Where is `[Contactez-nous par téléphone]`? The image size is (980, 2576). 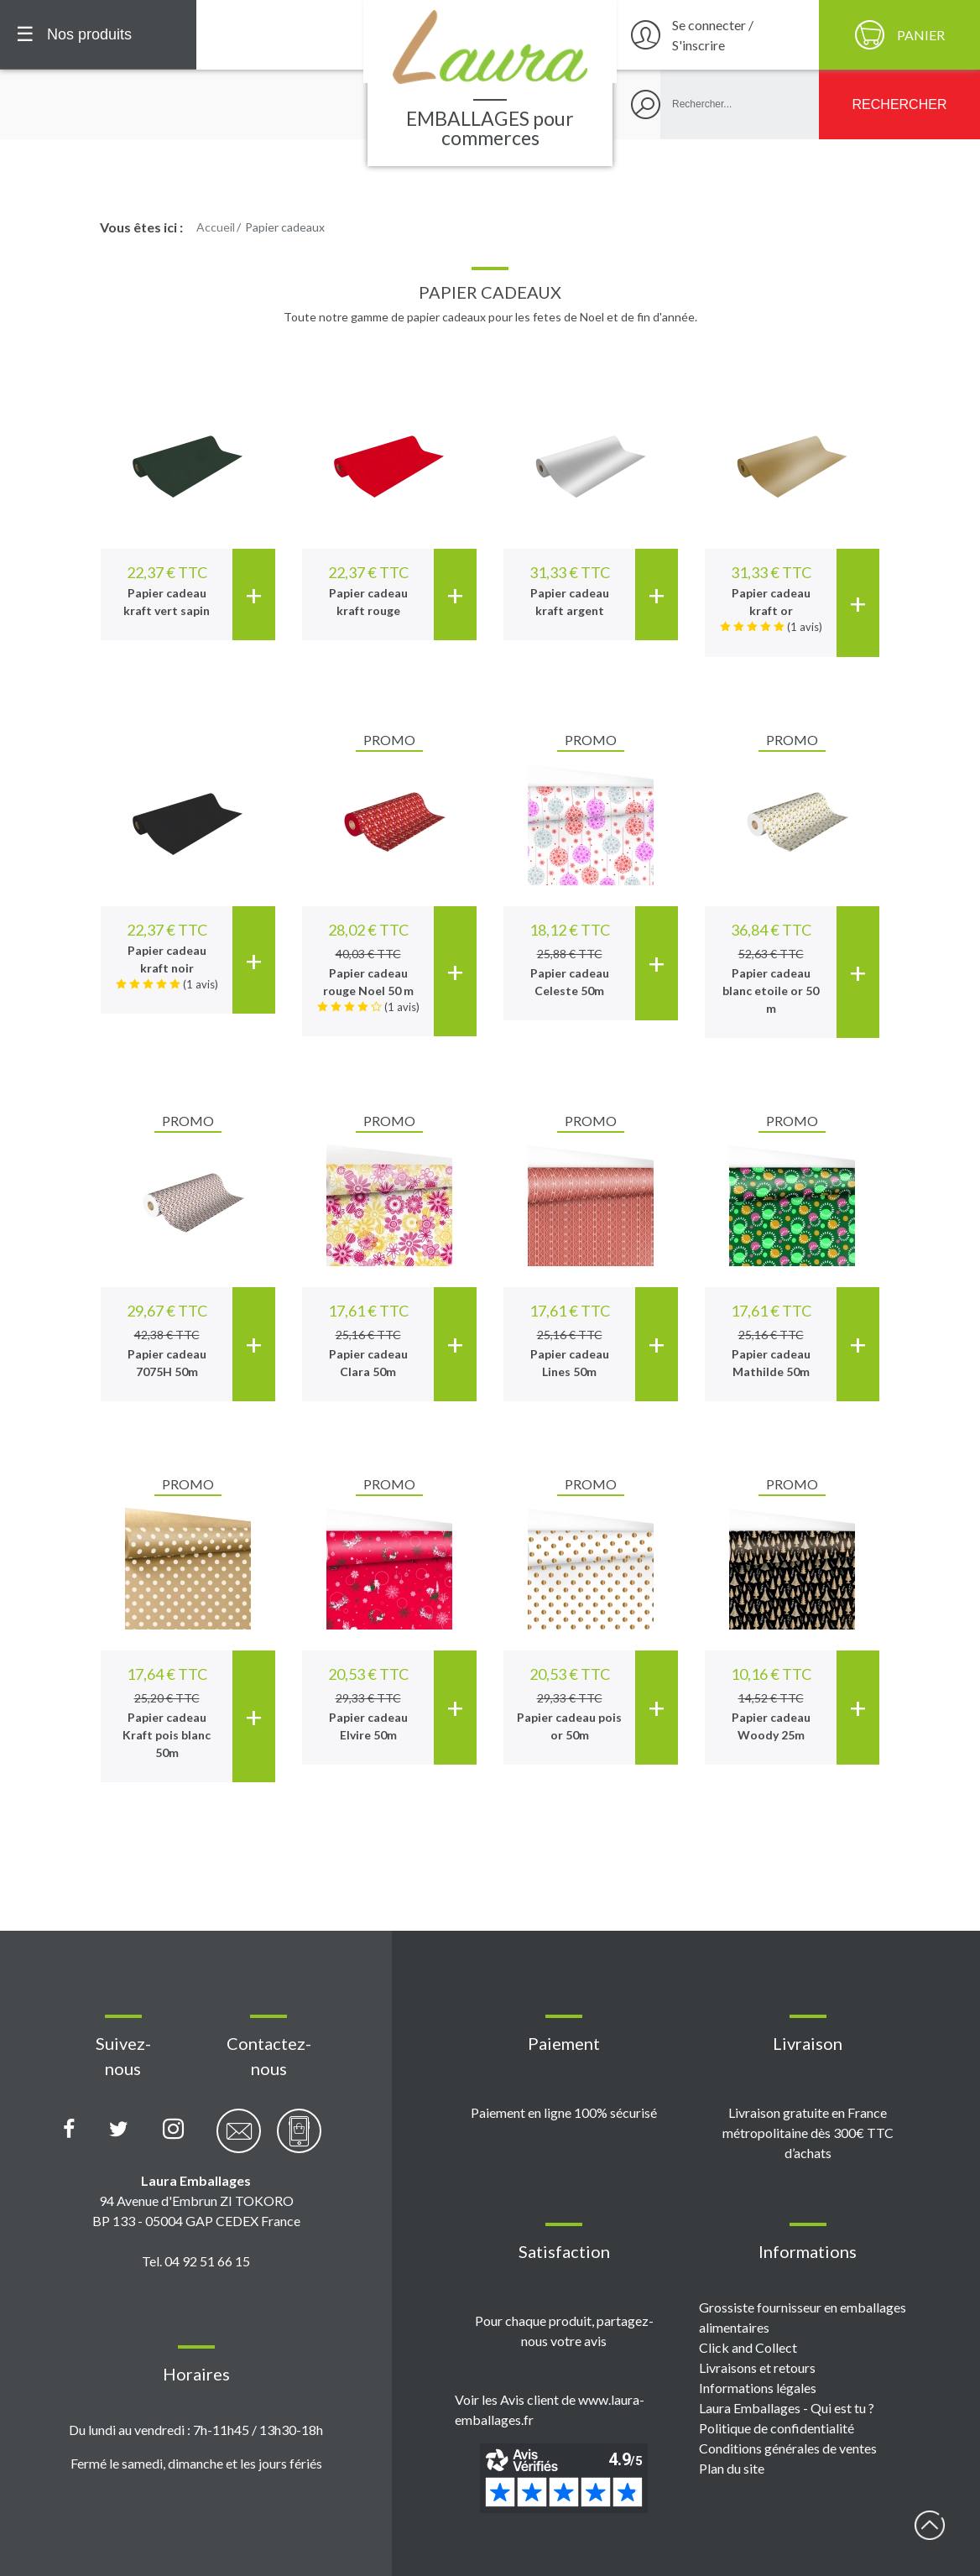 [Contactez-nous par téléphone] is located at coordinates (299, 2140).